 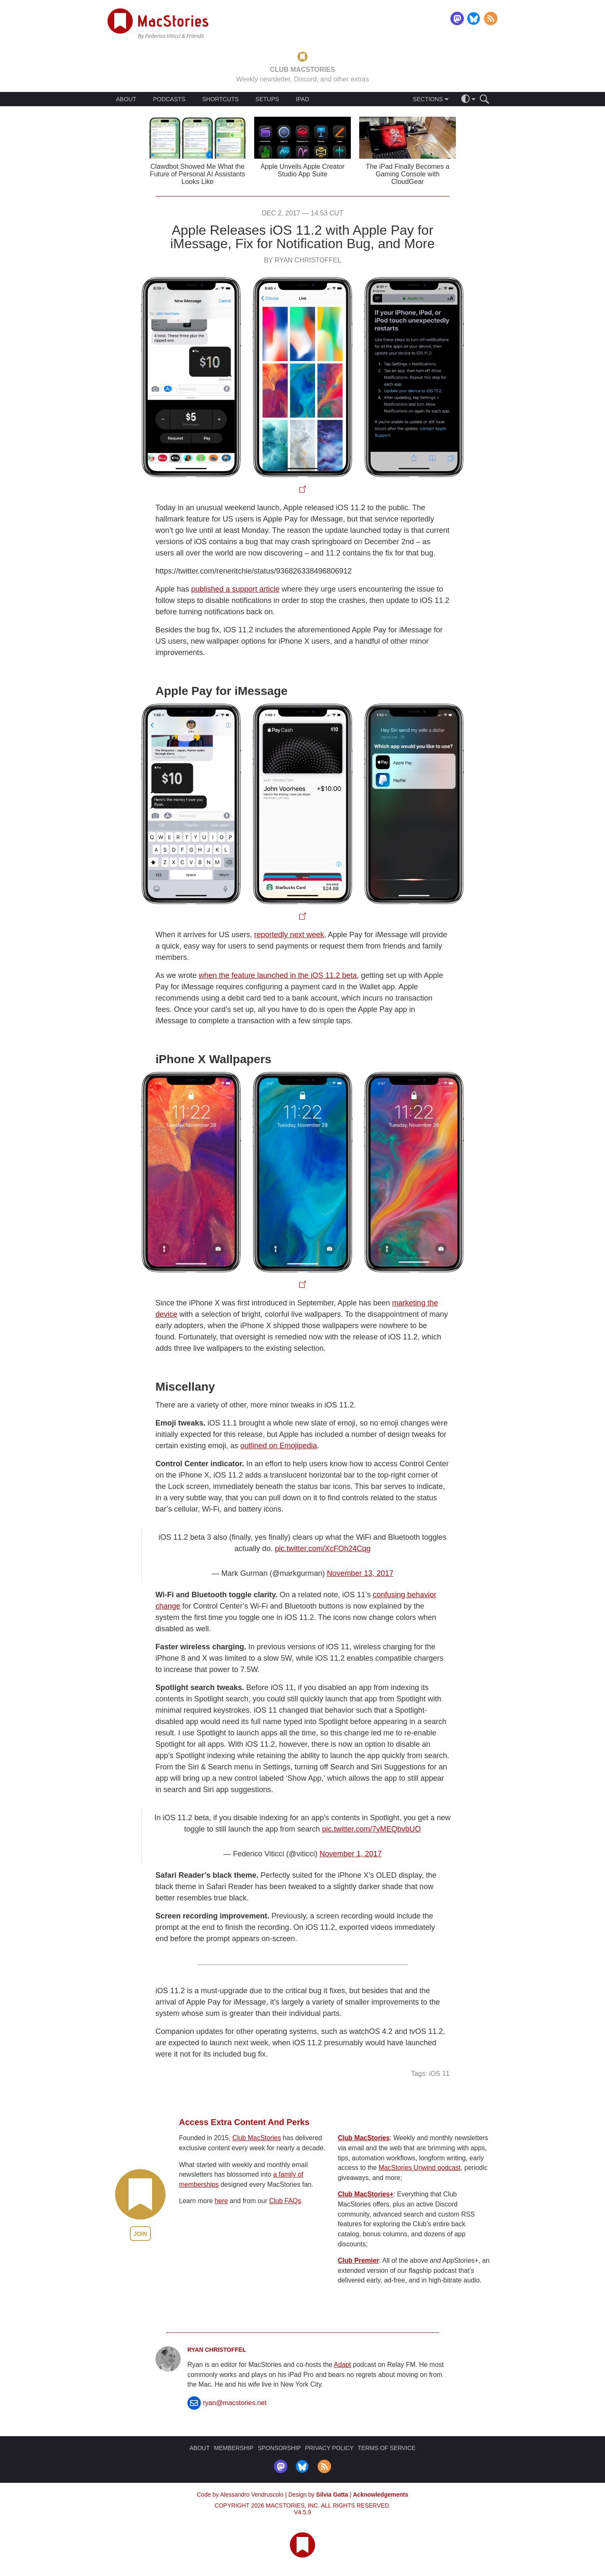 What do you see at coordinates (233, 2448) in the screenshot?
I see `MEMBERSHIP` at bounding box center [233, 2448].